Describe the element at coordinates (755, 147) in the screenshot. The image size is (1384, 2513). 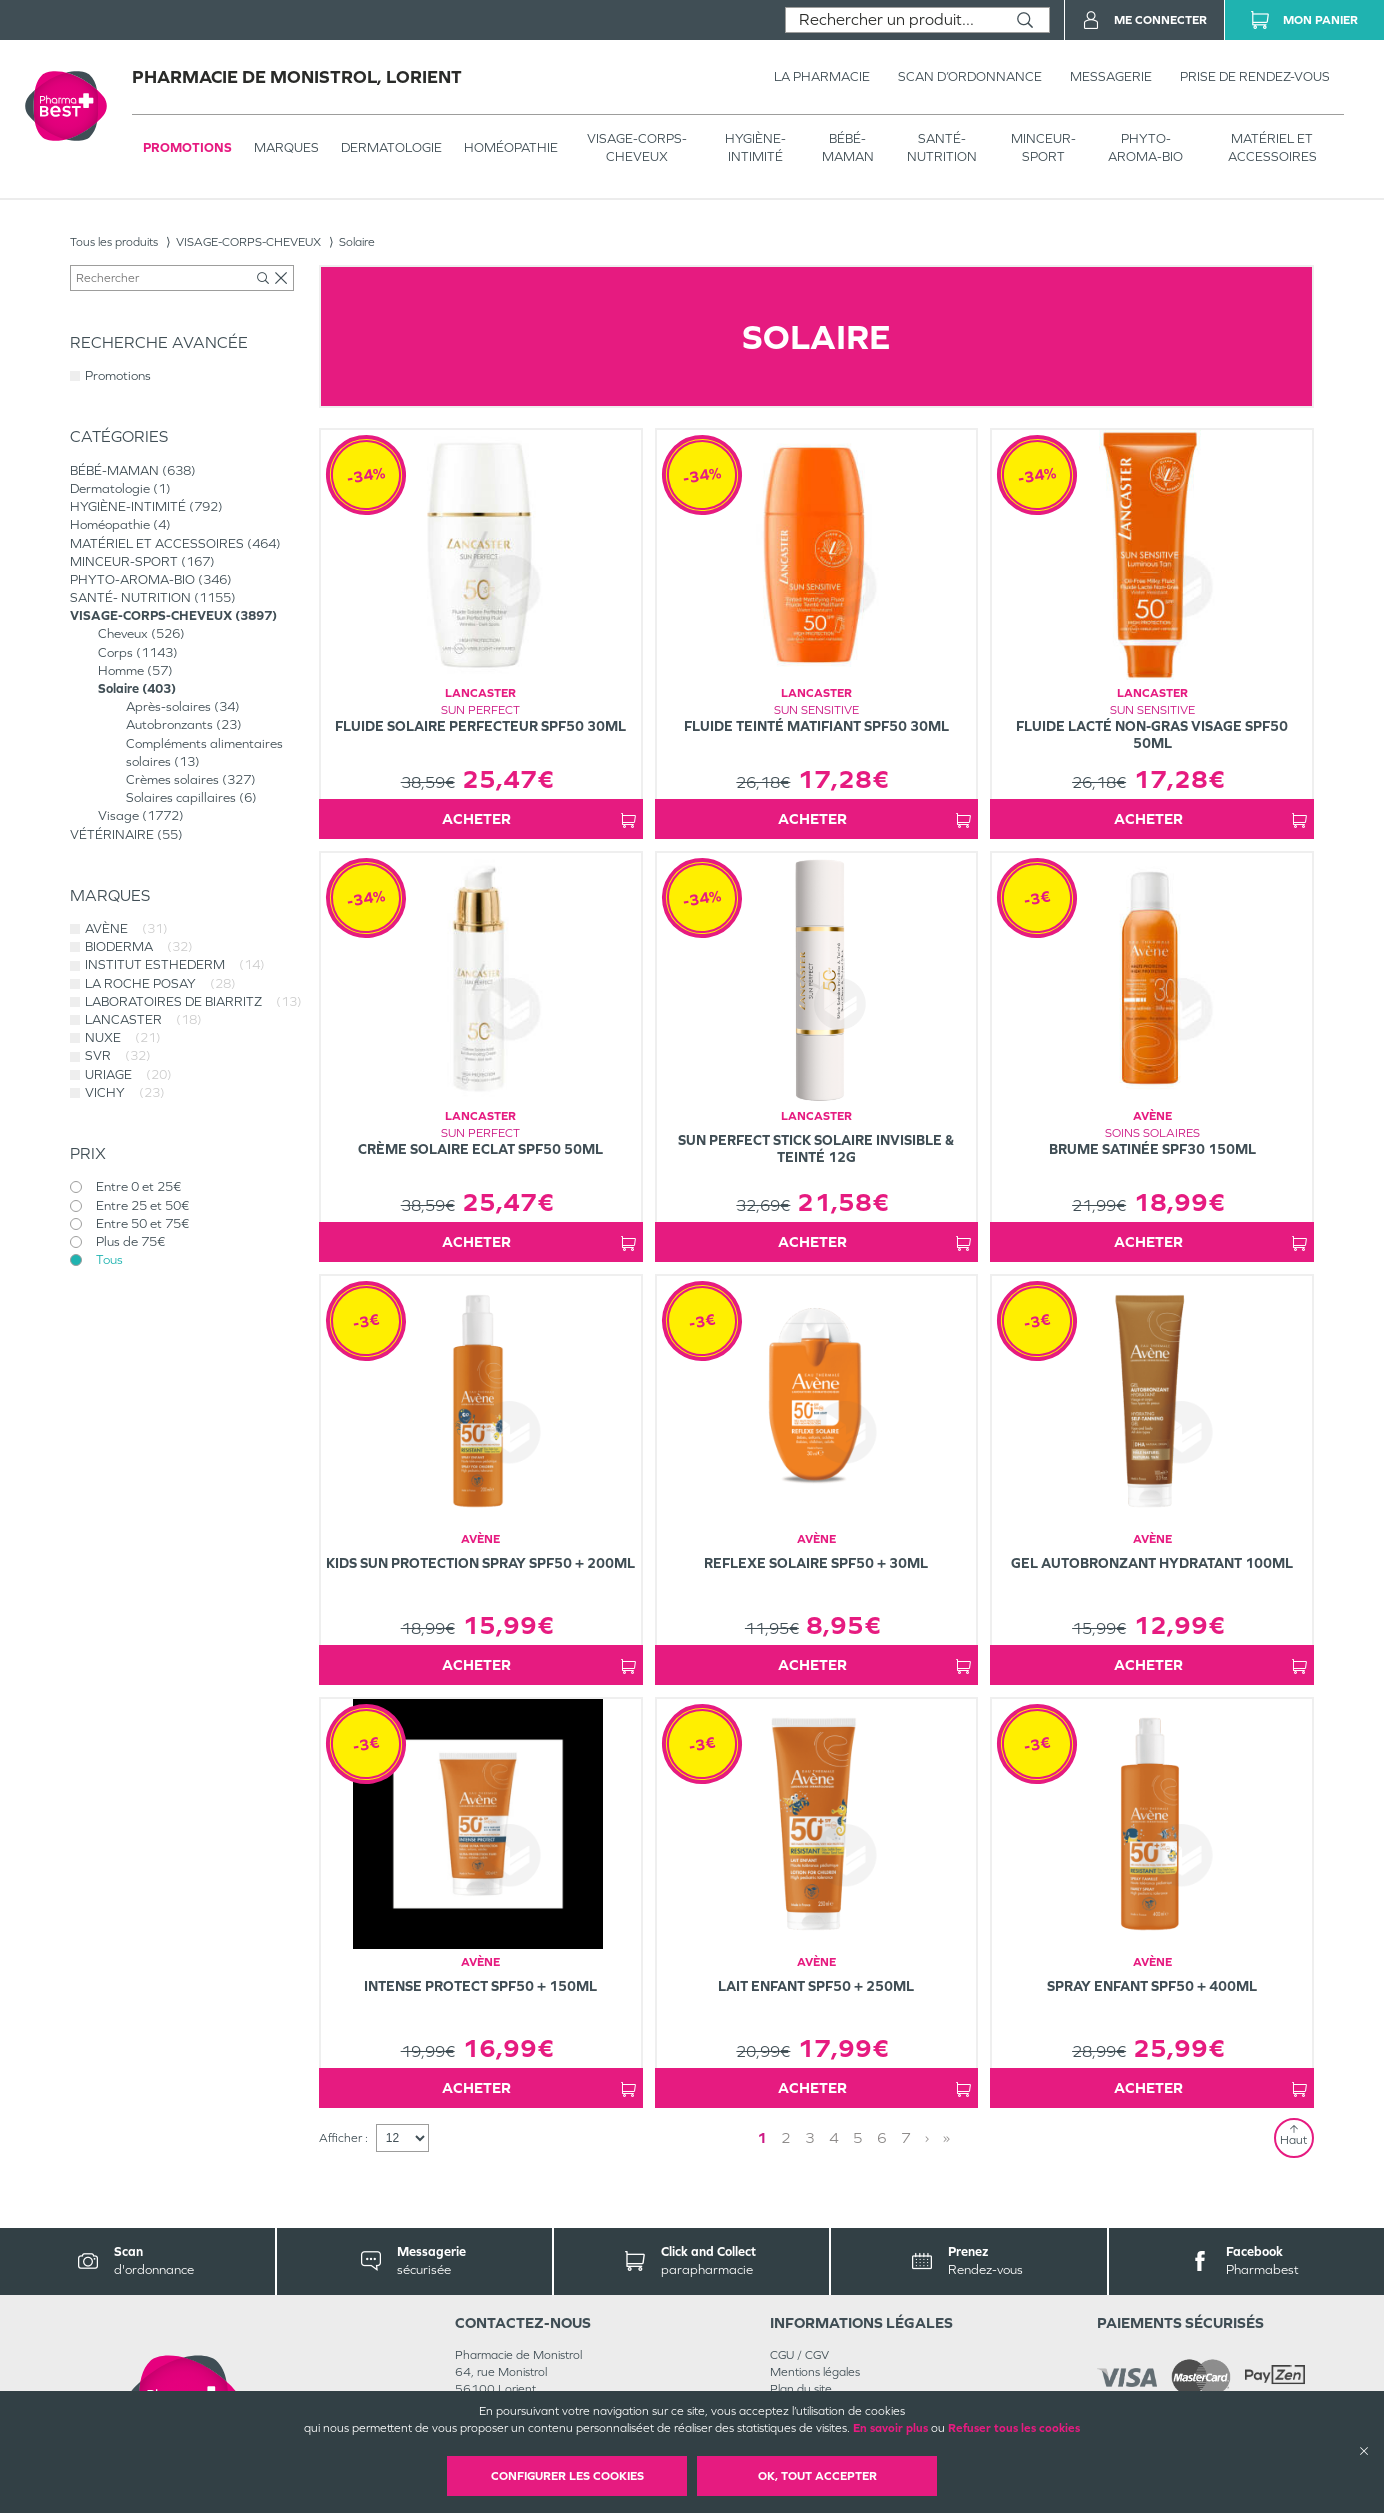
I see `HYGIÈNE-INTIMITÉ` at that location.